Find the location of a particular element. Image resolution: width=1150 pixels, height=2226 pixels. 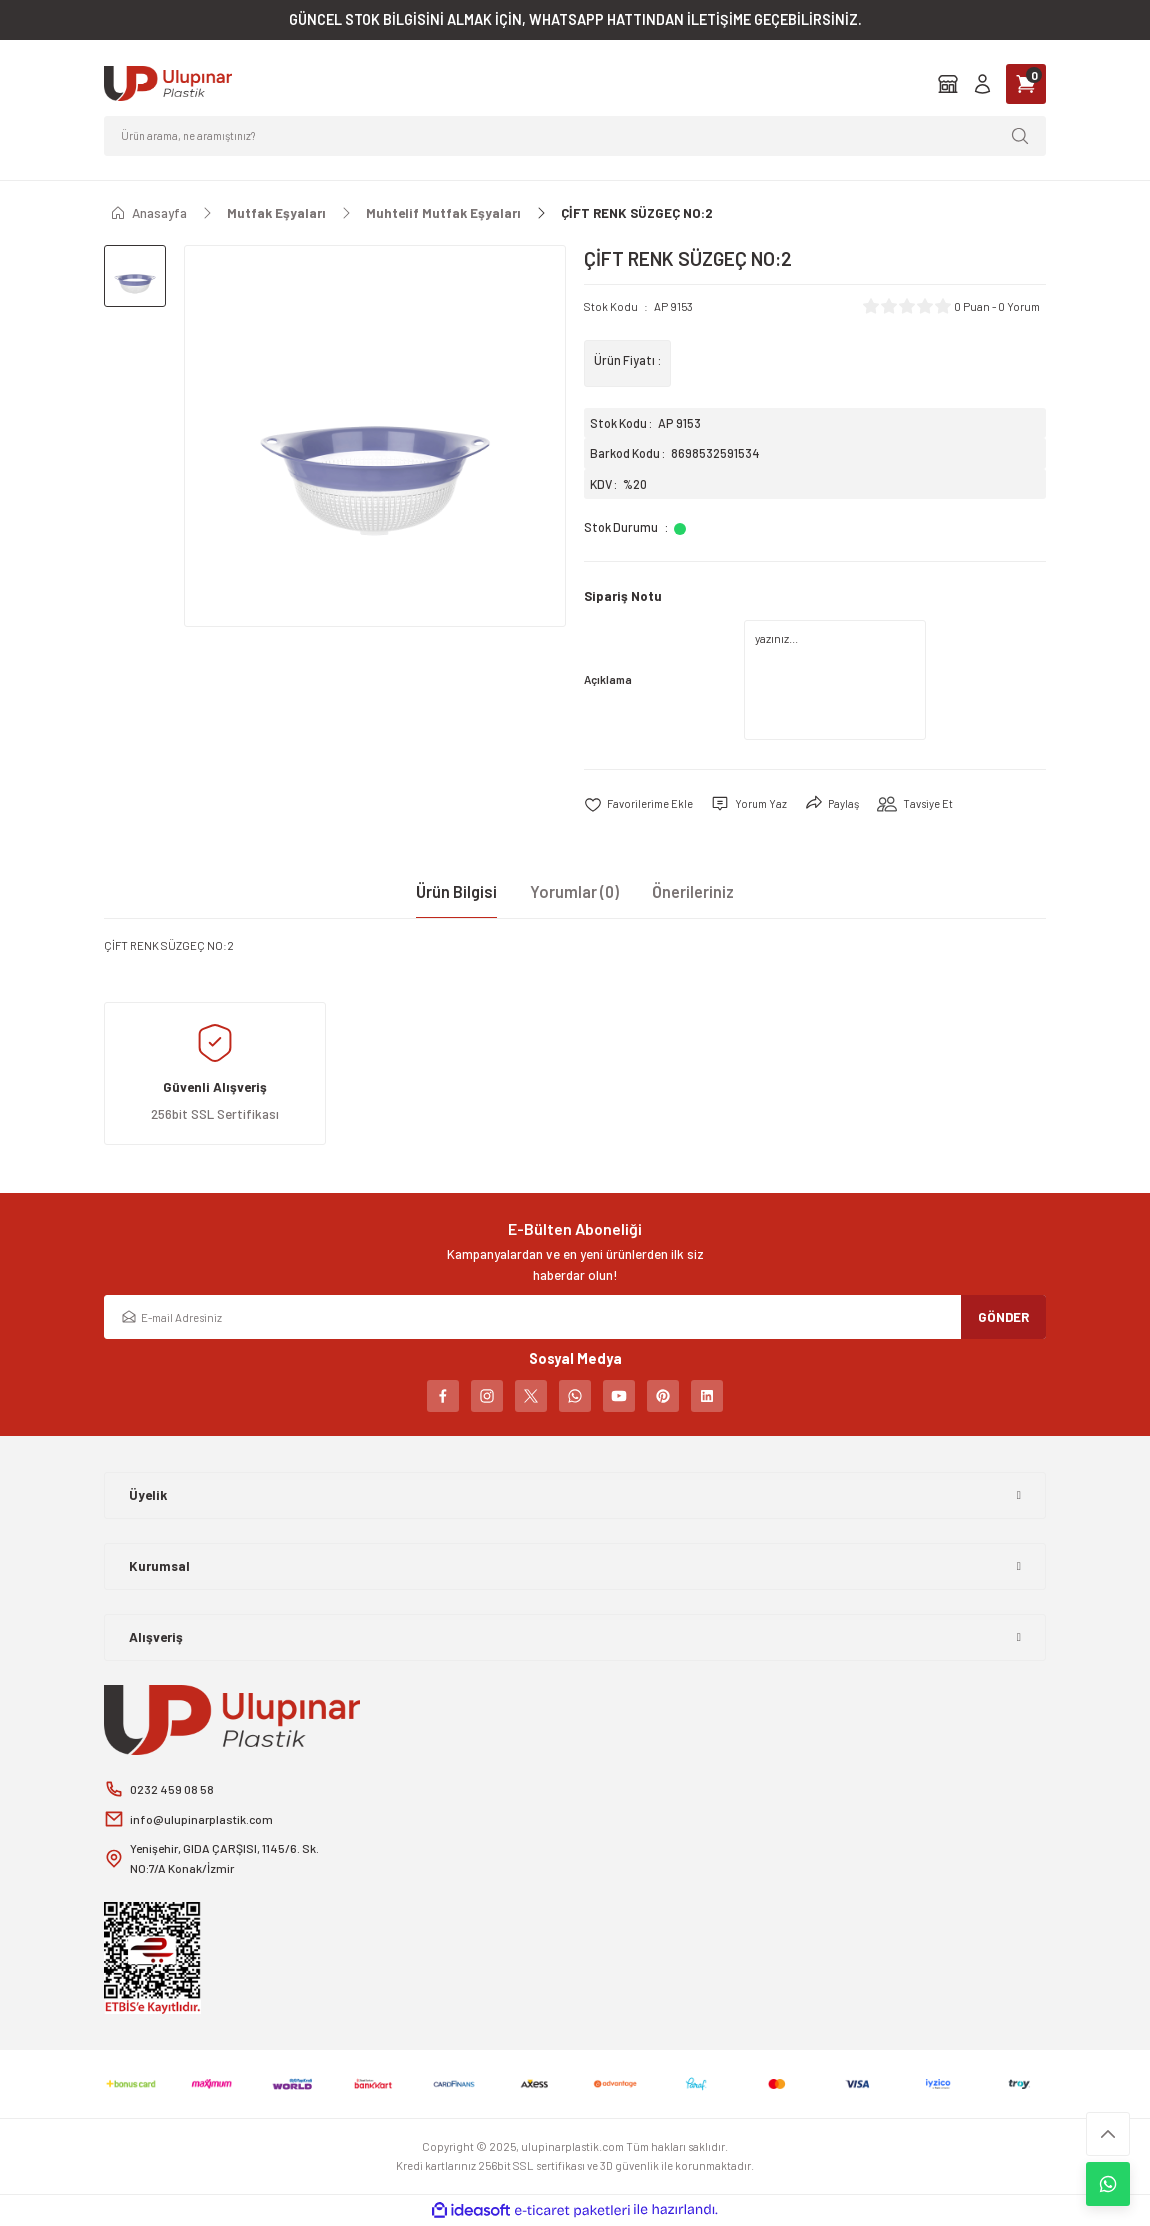

Ürün Bilgisi is located at coordinates (456, 891).